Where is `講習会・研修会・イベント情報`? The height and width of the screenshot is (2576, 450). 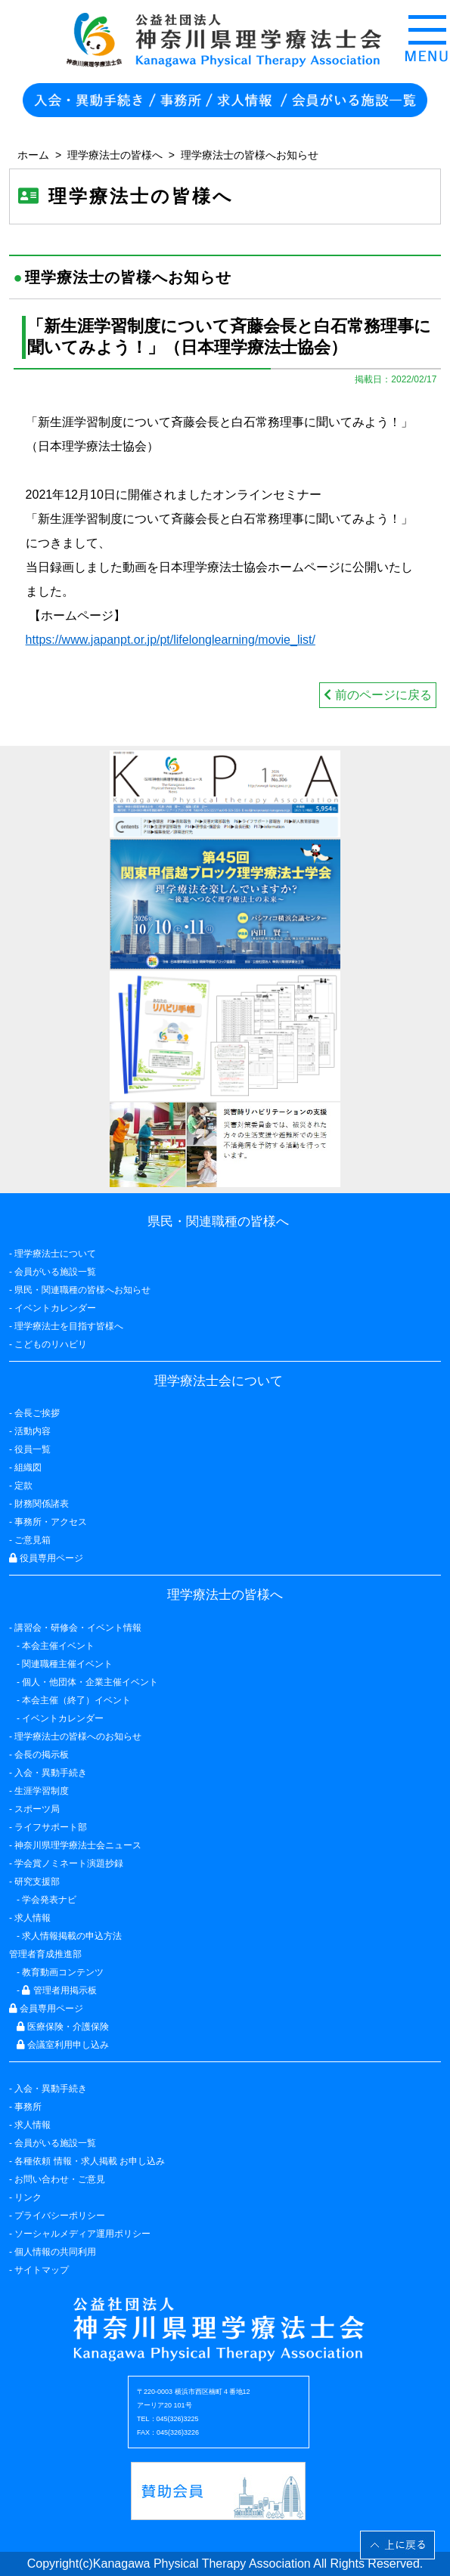 講習会・研修会・イベント情報 is located at coordinates (77, 1627).